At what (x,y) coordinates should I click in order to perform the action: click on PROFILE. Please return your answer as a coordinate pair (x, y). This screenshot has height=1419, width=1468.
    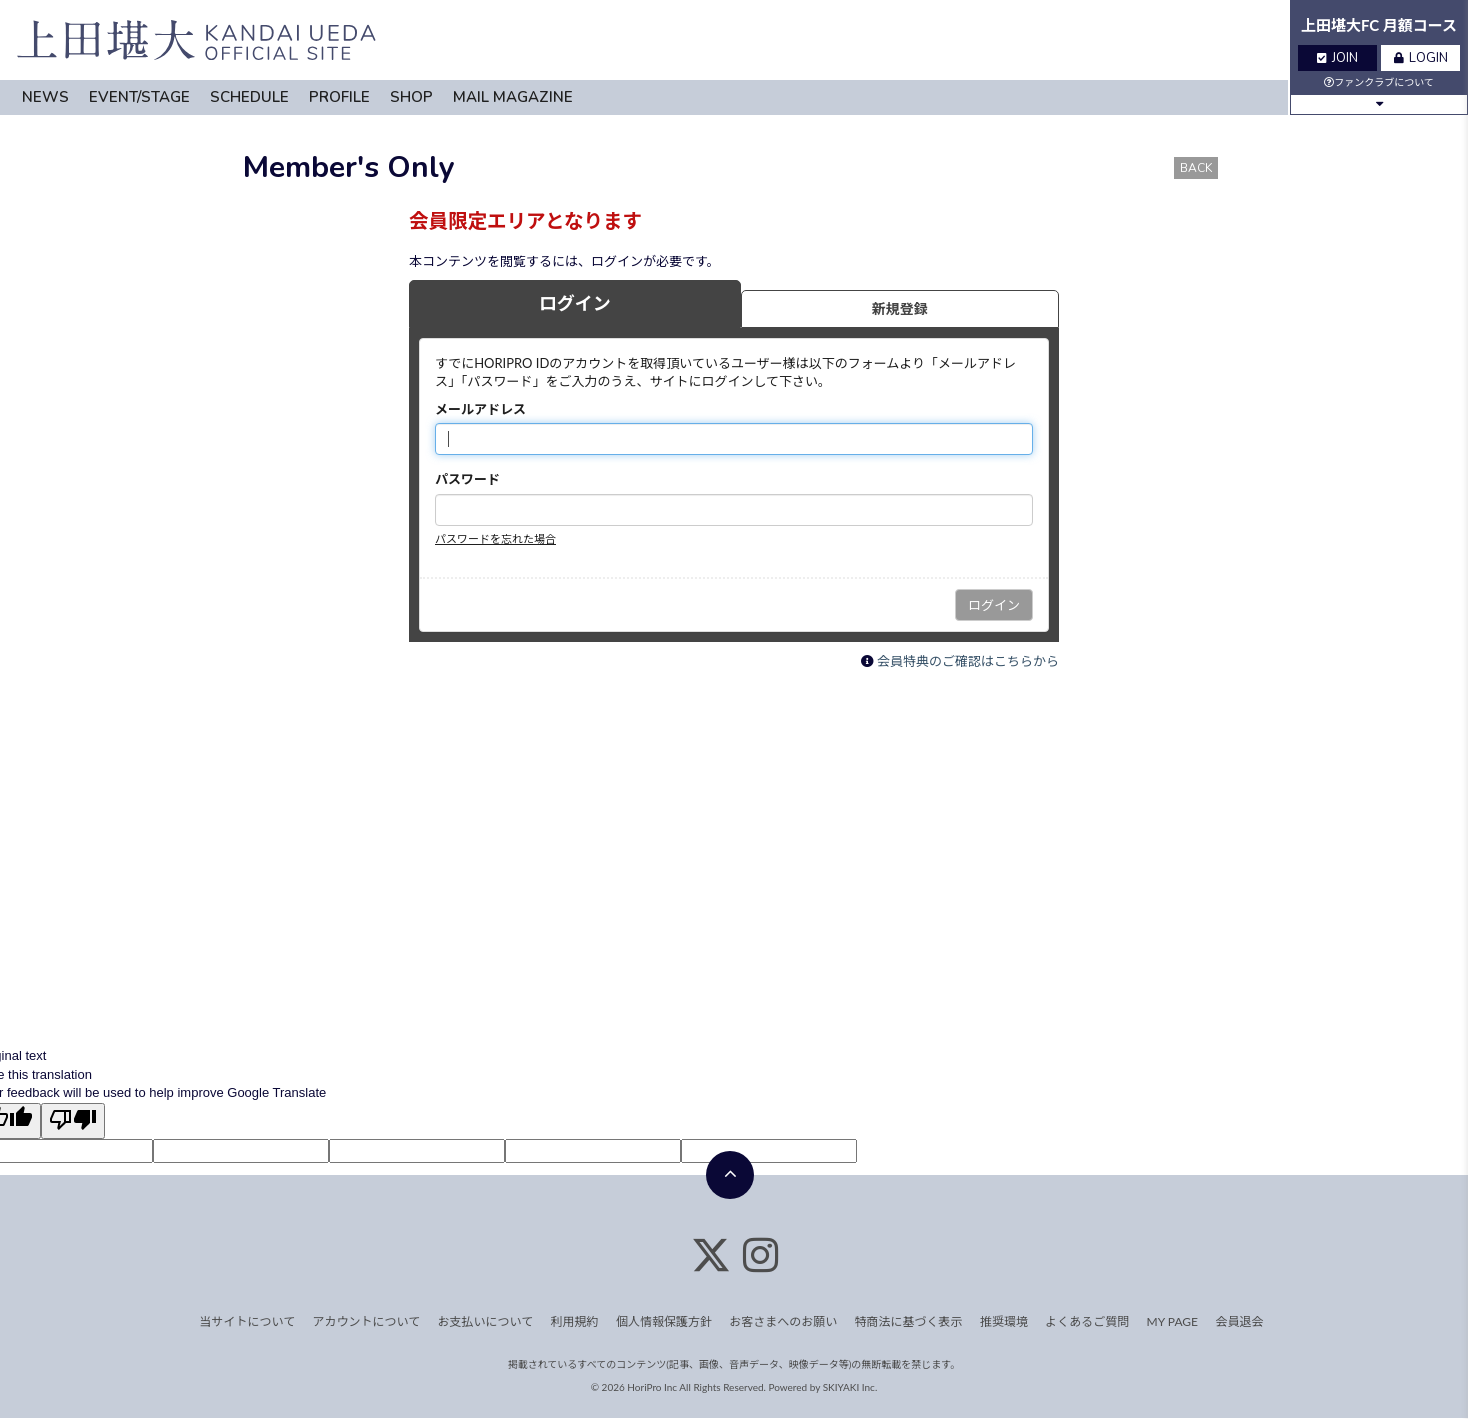
    Looking at the image, I should click on (339, 97).